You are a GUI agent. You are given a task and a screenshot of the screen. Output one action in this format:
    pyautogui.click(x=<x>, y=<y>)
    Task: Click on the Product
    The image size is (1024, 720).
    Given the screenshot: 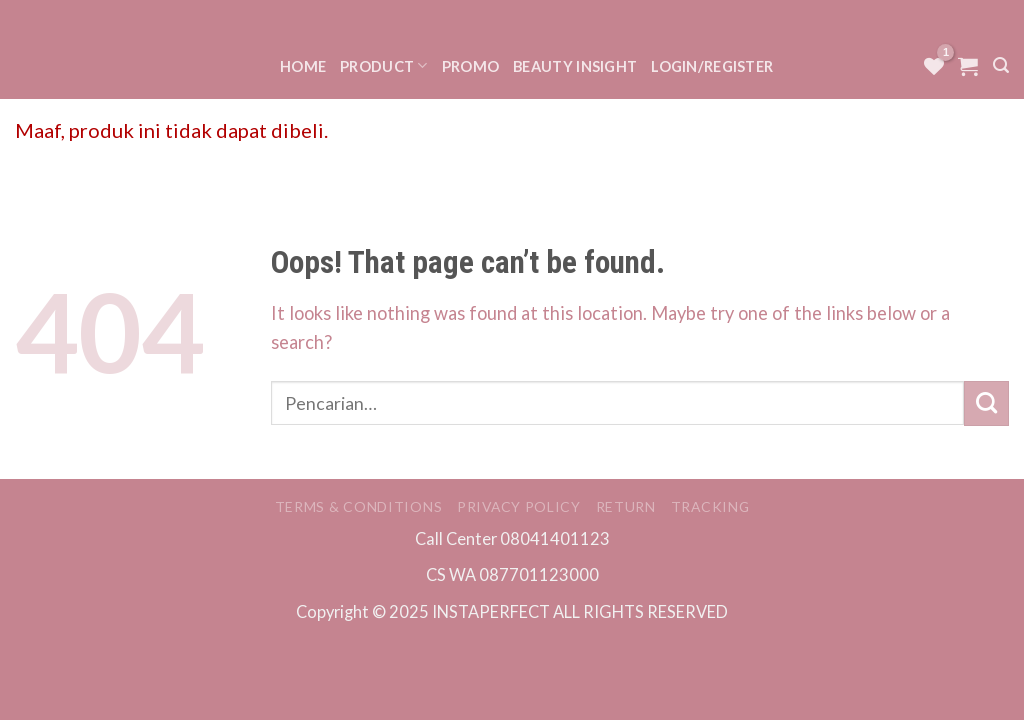 What is the action you would take?
    pyautogui.click(x=384, y=65)
    